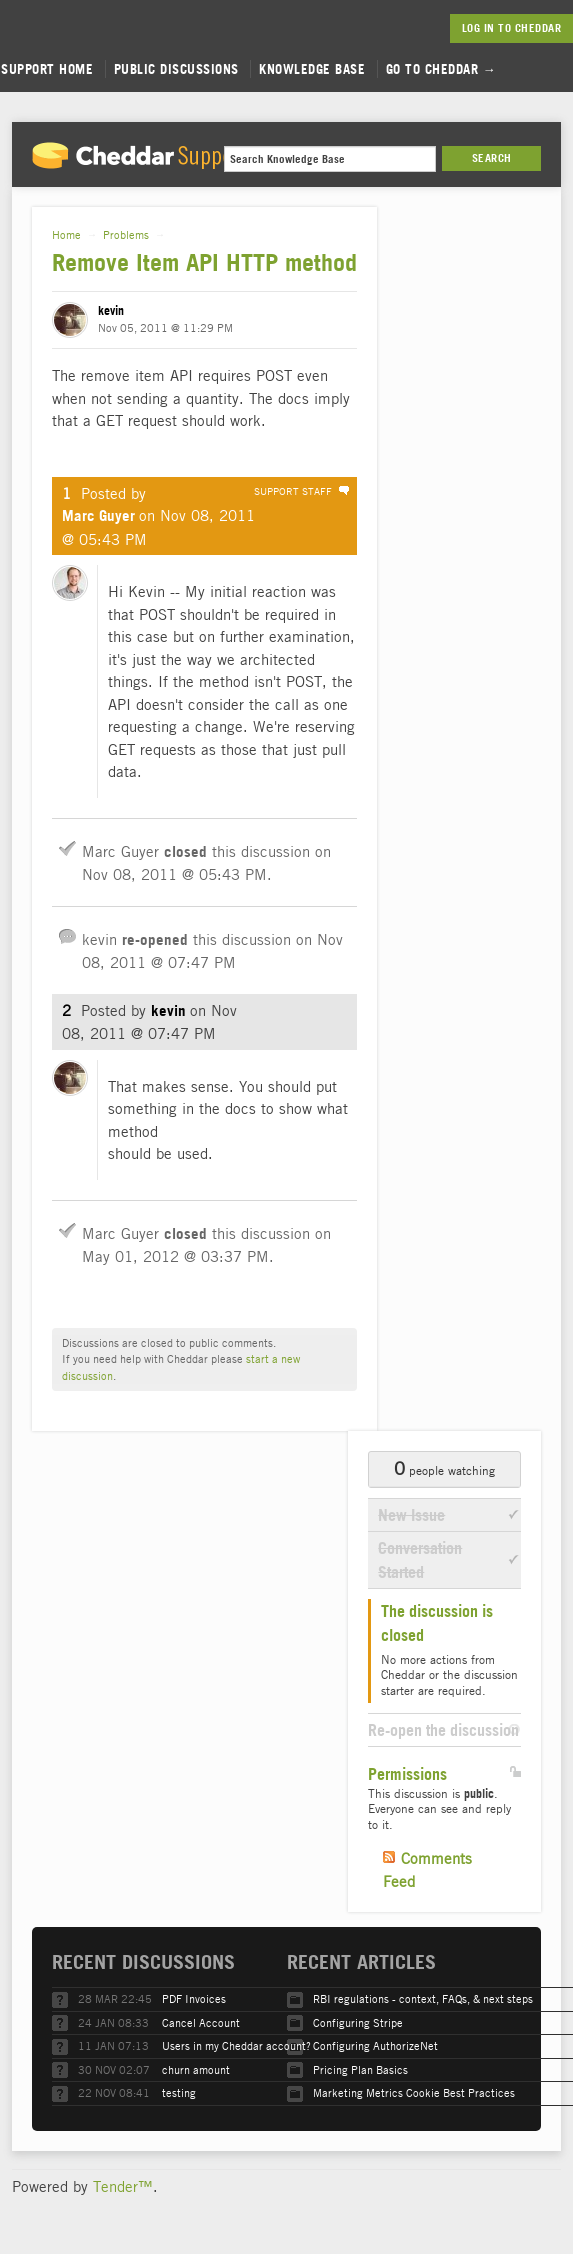 Image resolution: width=573 pixels, height=2254 pixels. What do you see at coordinates (123, 2186) in the screenshot?
I see `Tender™` at bounding box center [123, 2186].